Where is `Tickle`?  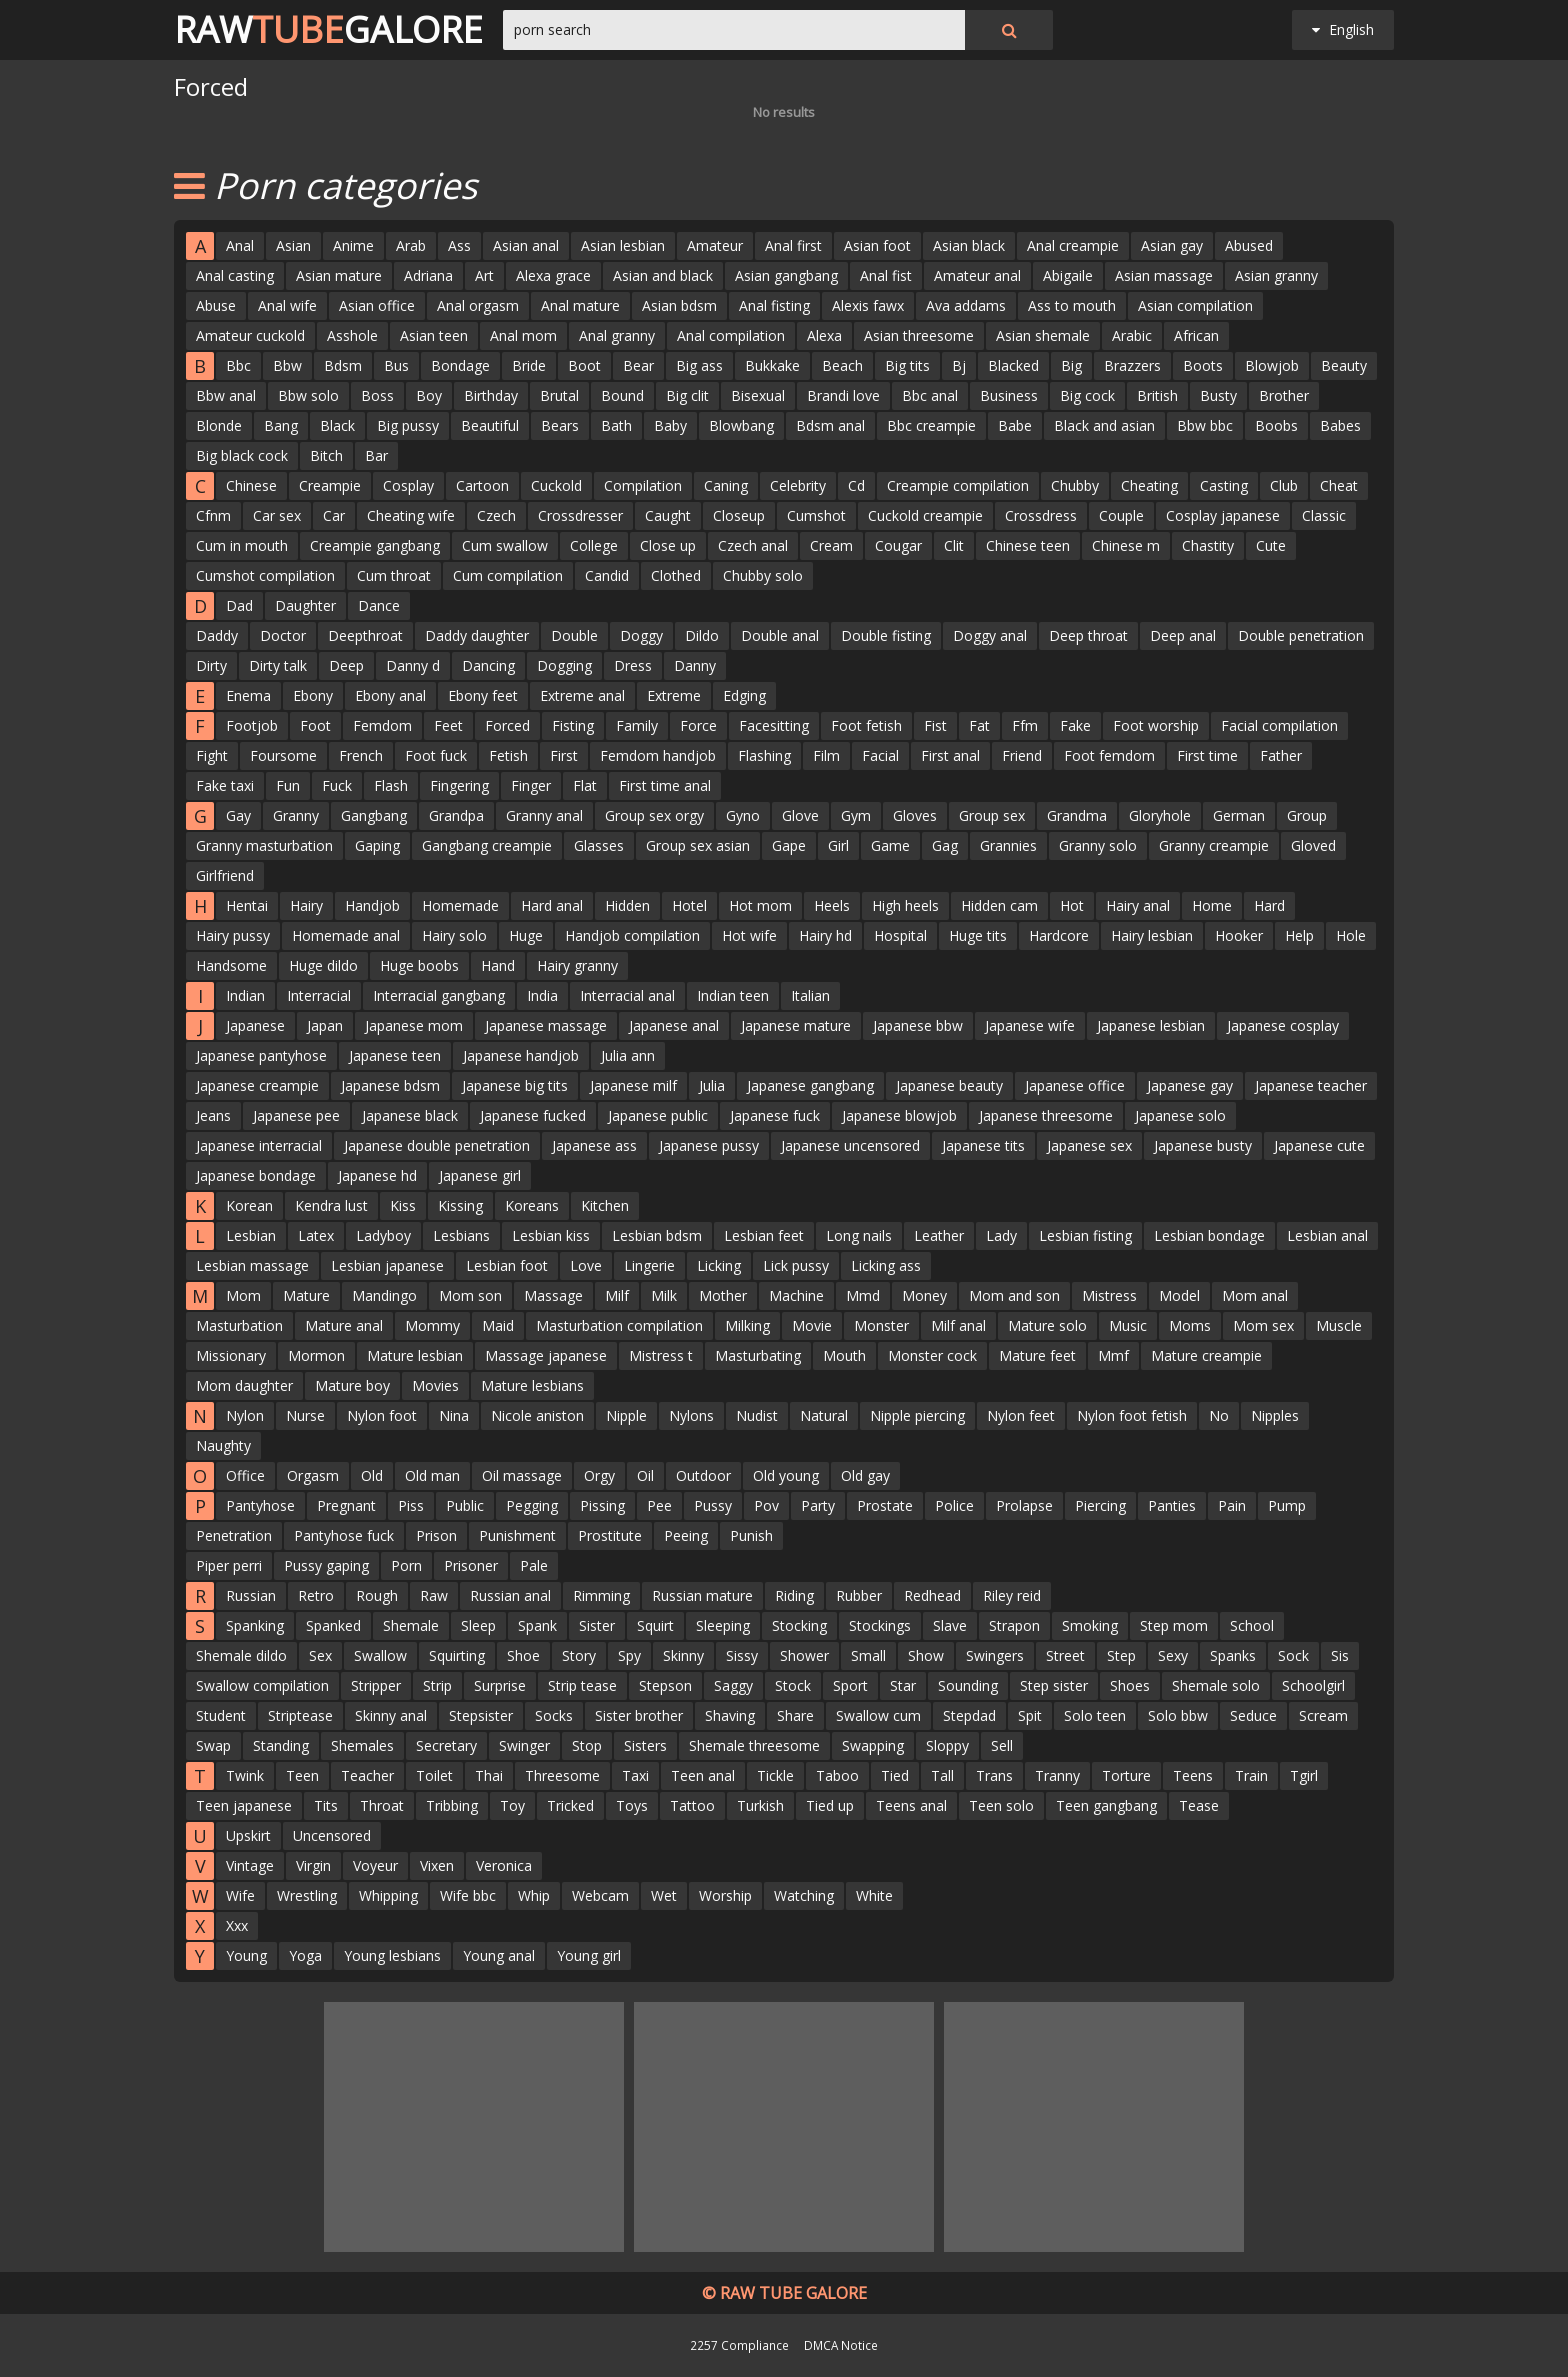 Tickle is located at coordinates (775, 1775).